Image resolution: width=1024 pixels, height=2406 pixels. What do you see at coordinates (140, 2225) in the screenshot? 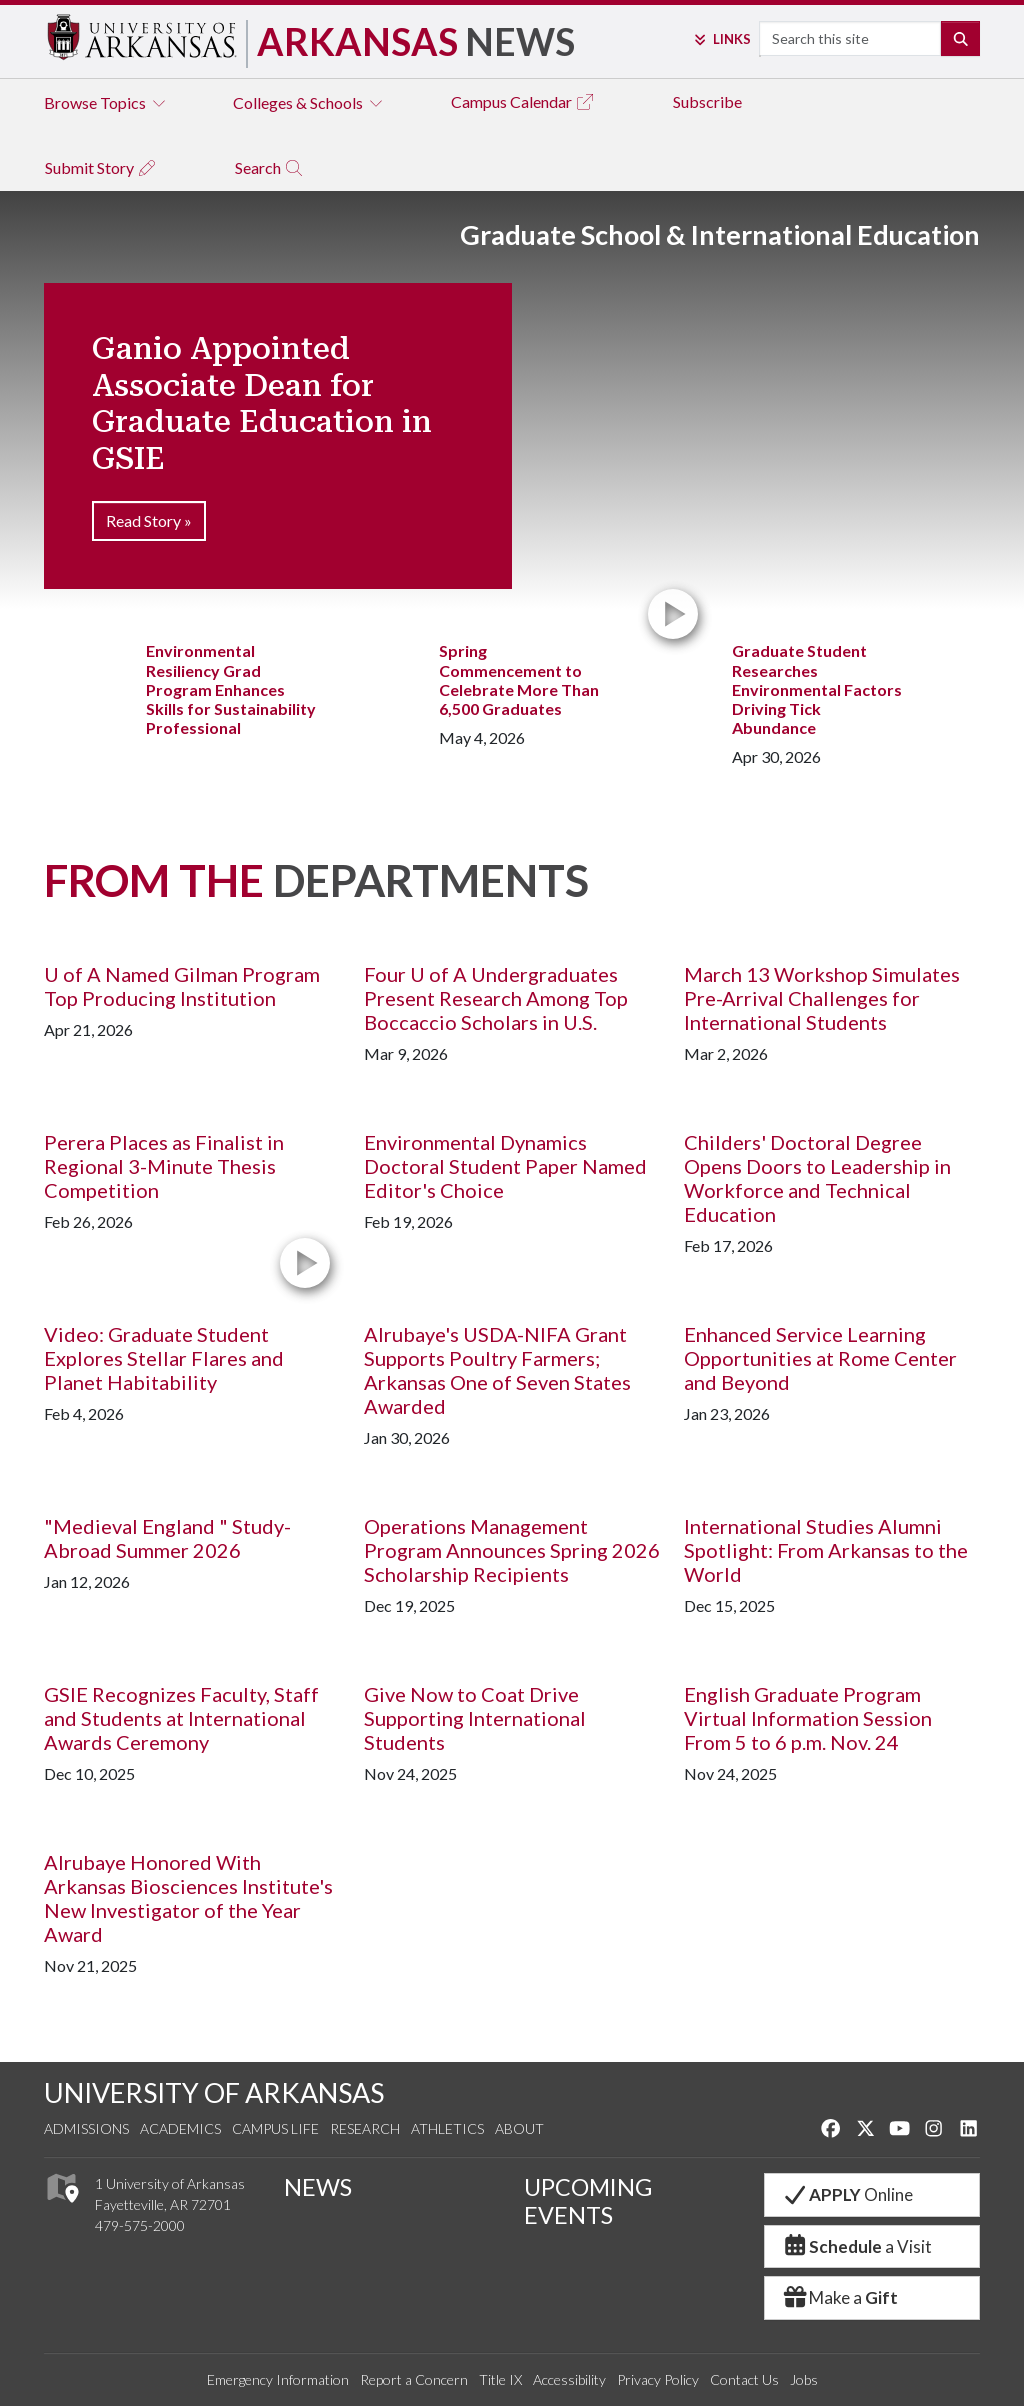
I see `479-575-2000 [4 7 9. 5 7 5. 2 0 0 0.]` at bounding box center [140, 2225].